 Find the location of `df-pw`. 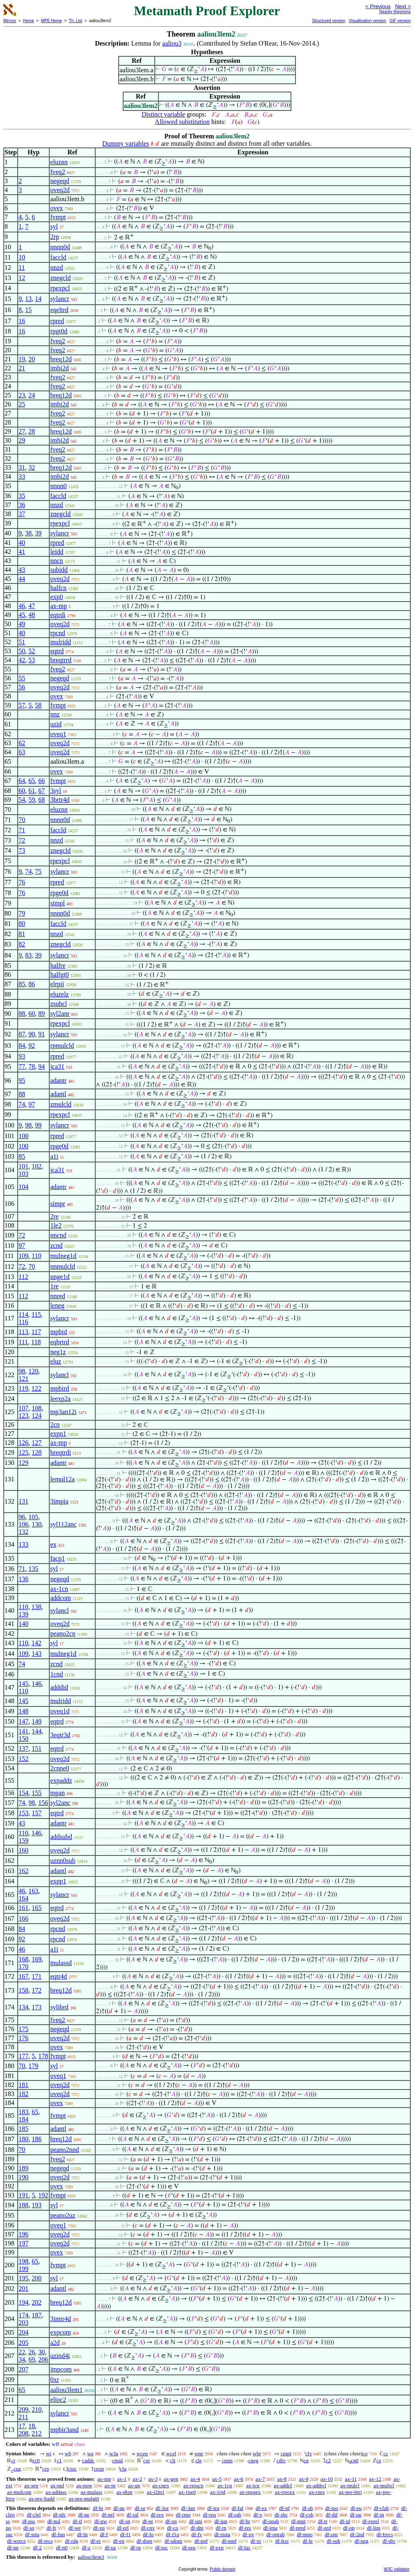

df-pw is located at coordinates (100, 2521).